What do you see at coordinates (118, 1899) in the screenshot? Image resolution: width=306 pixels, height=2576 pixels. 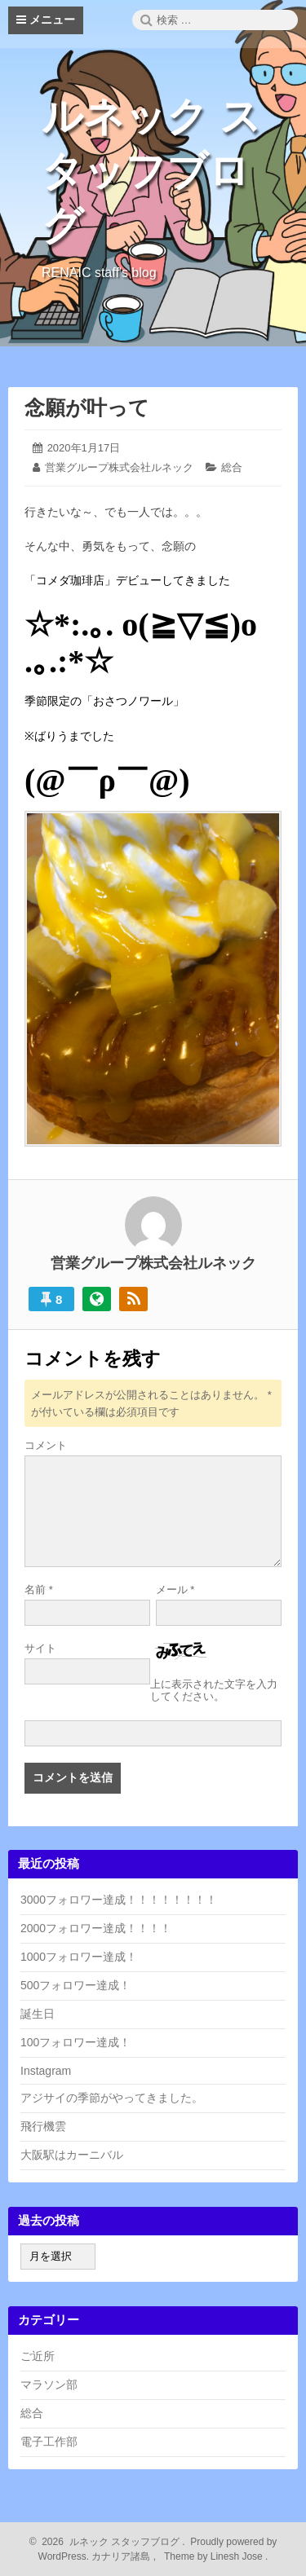 I see `3000フォロワー達成！！！！！！！！` at bounding box center [118, 1899].